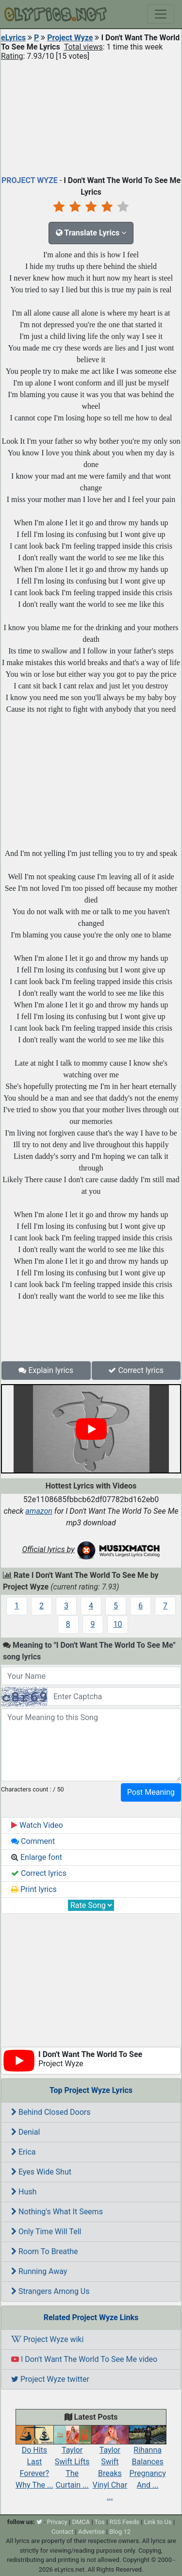  Describe the element at coordinates (124, 2522) in the screenshot. I see `RSS Feeds` at that location.